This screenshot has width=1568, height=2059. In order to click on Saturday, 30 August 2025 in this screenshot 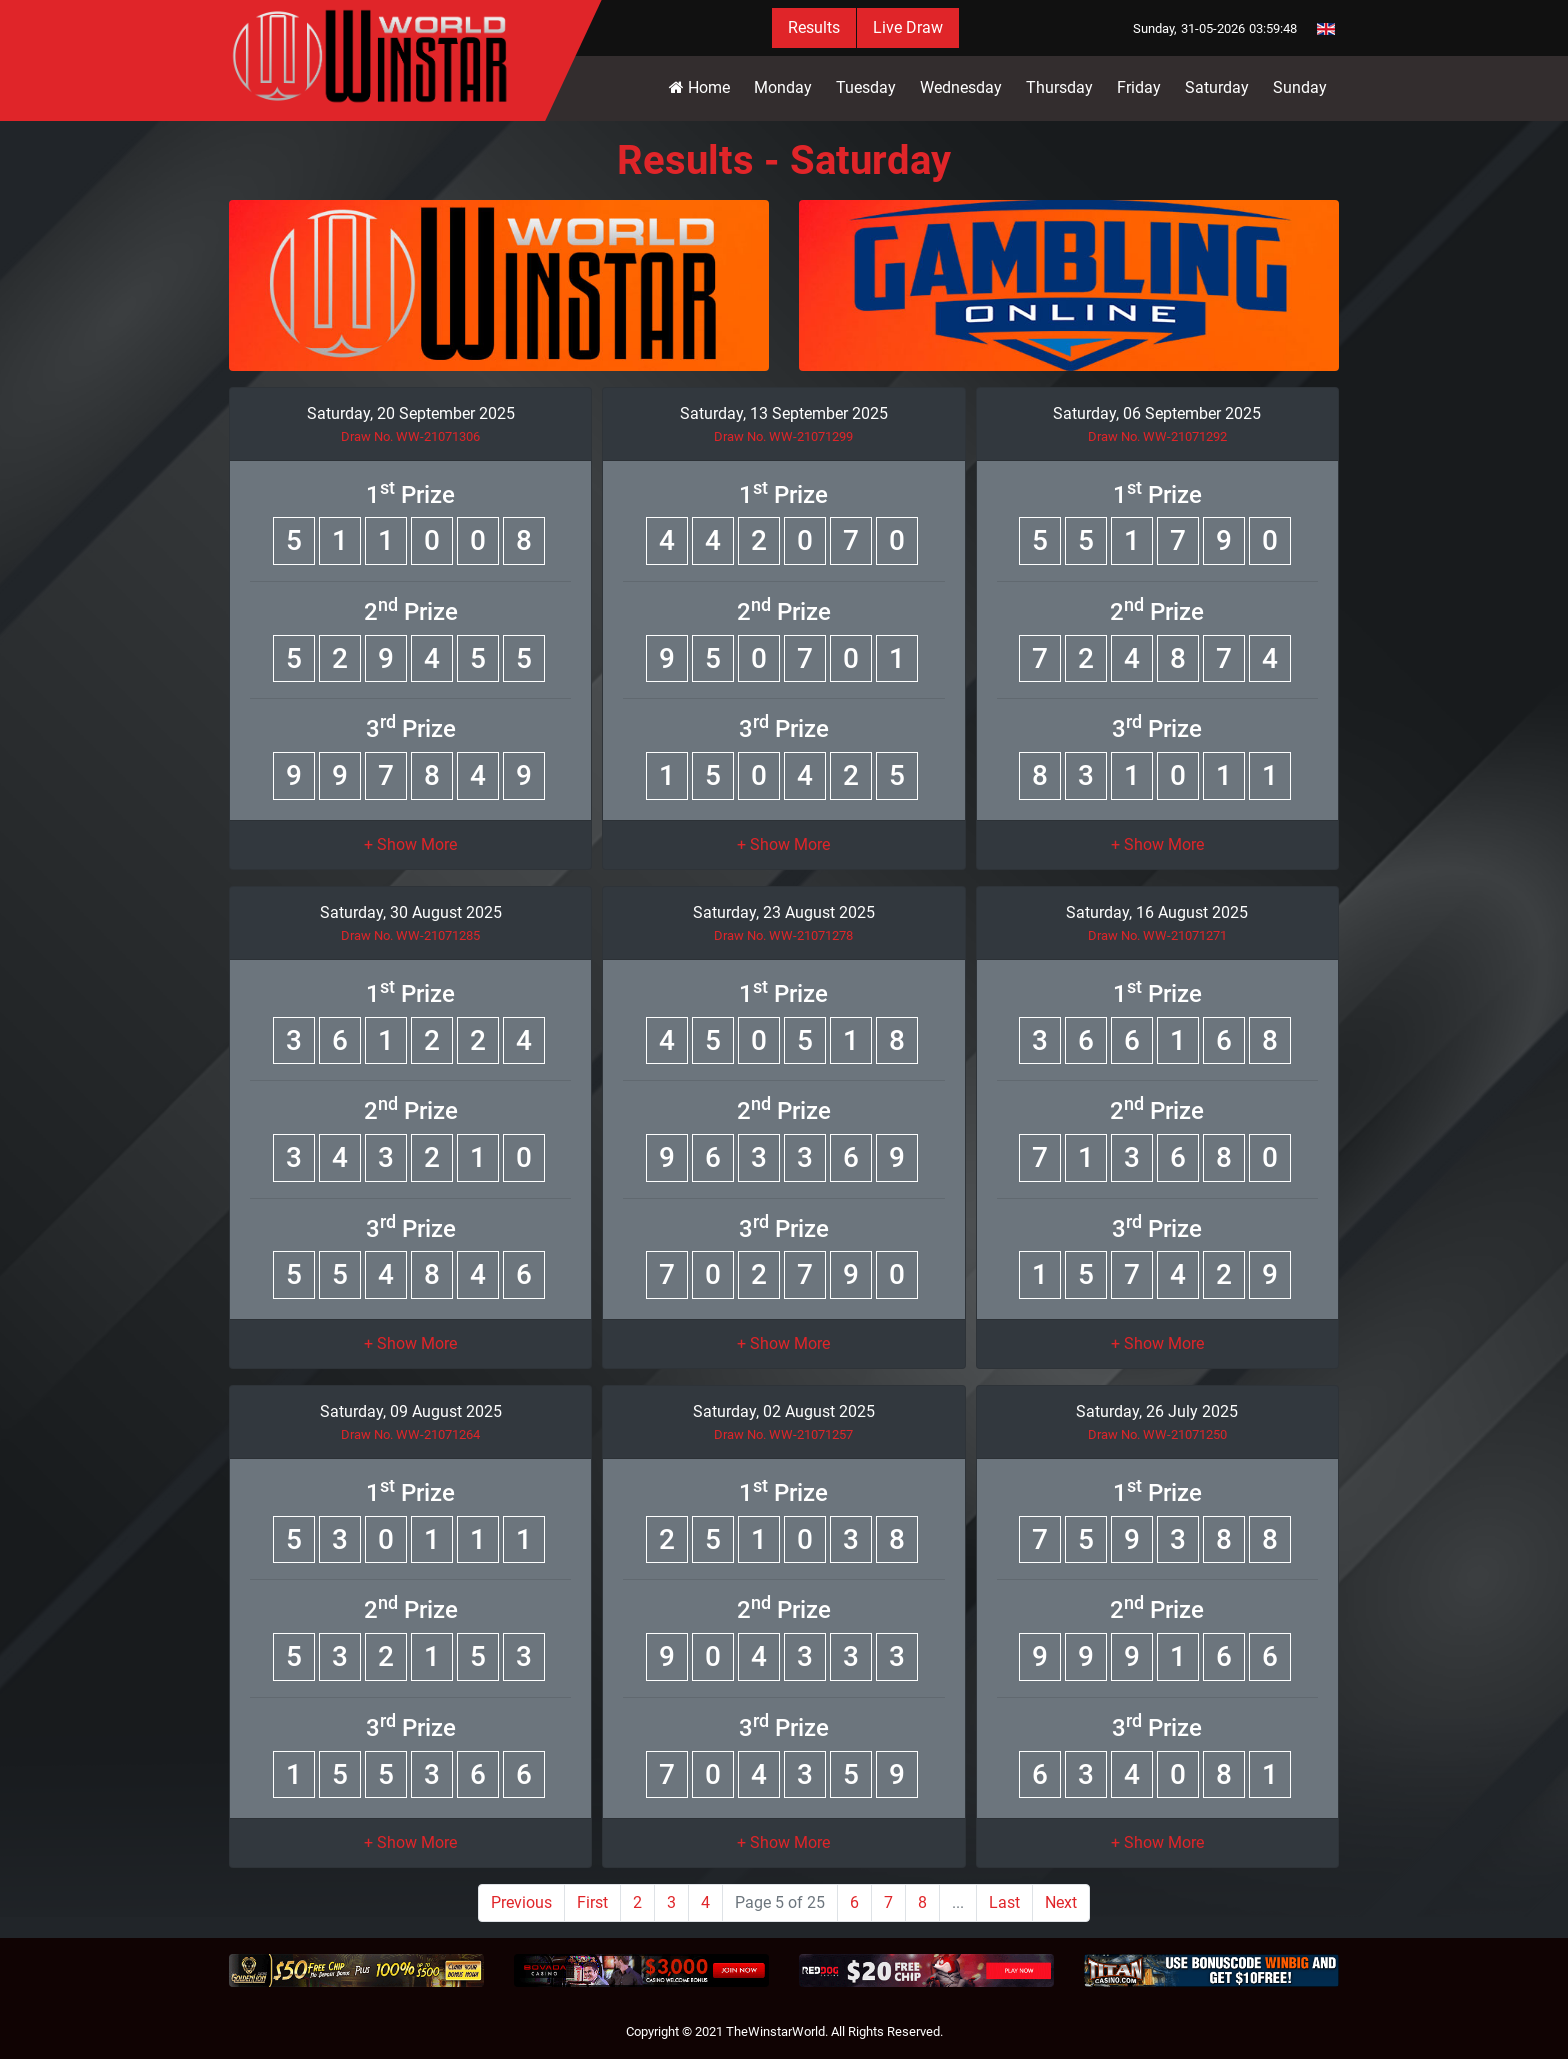, I will do `click(411, 912)`.